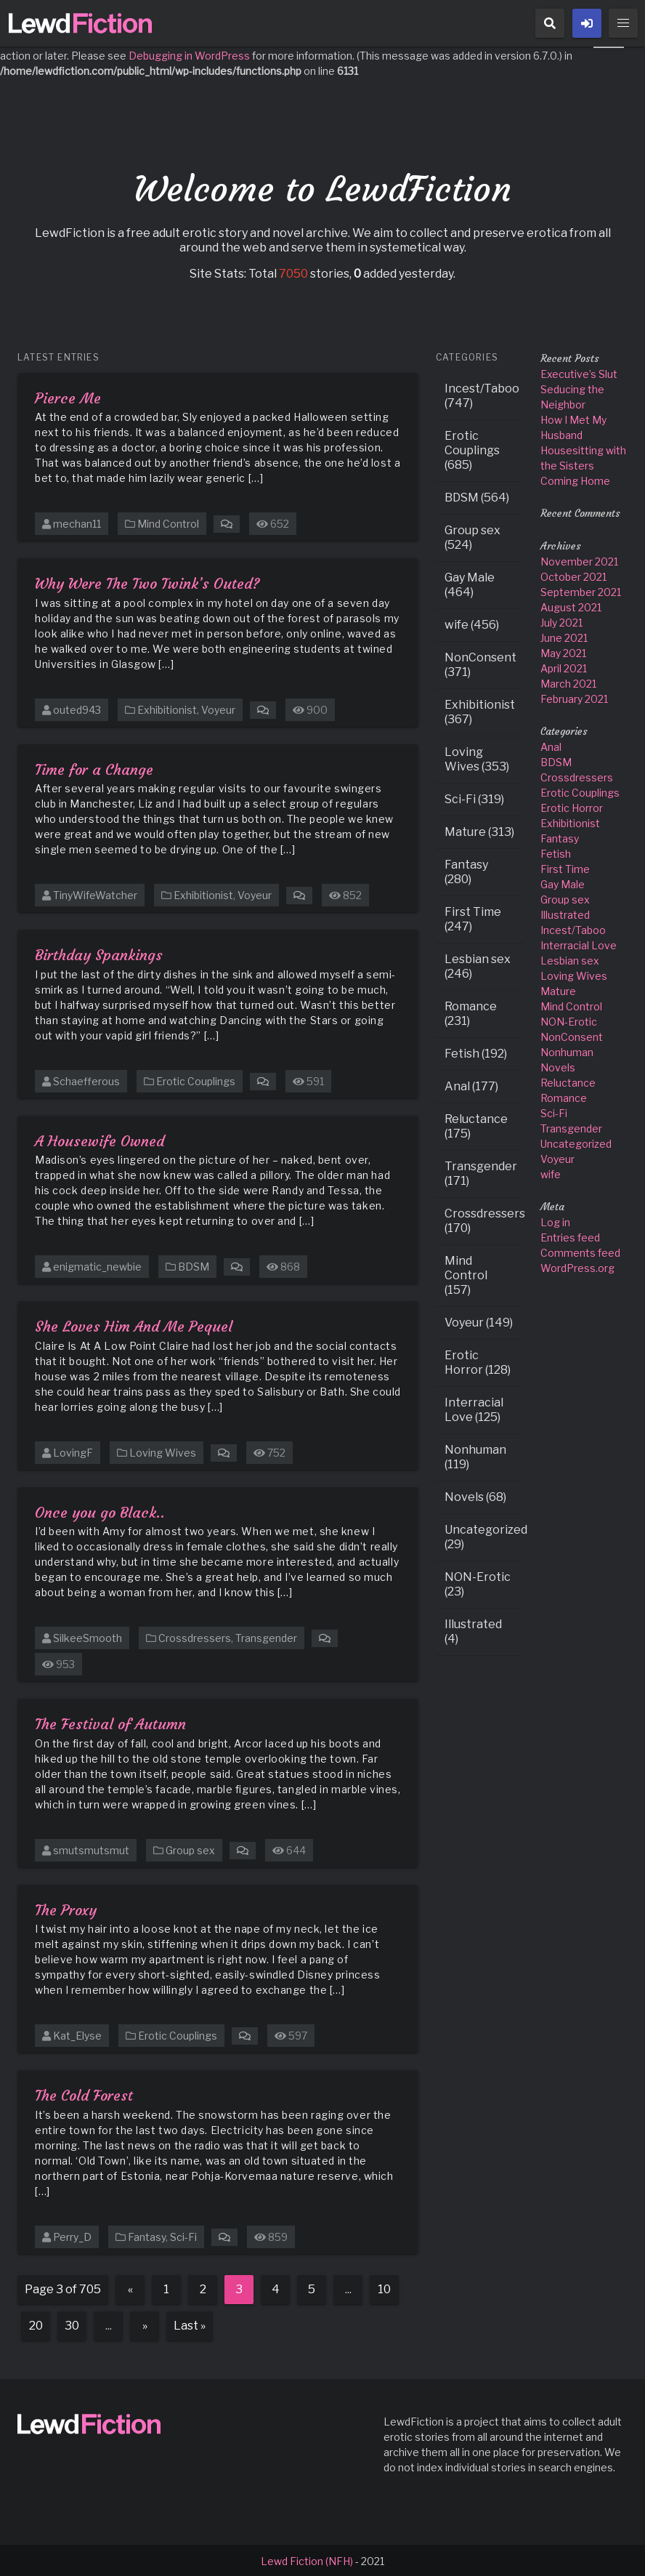 The width and height of the screenshot is (645, 2576). Describe the element at coordinates (100, 1511) in the screenshot. I see `Once you go Black..` at that location.